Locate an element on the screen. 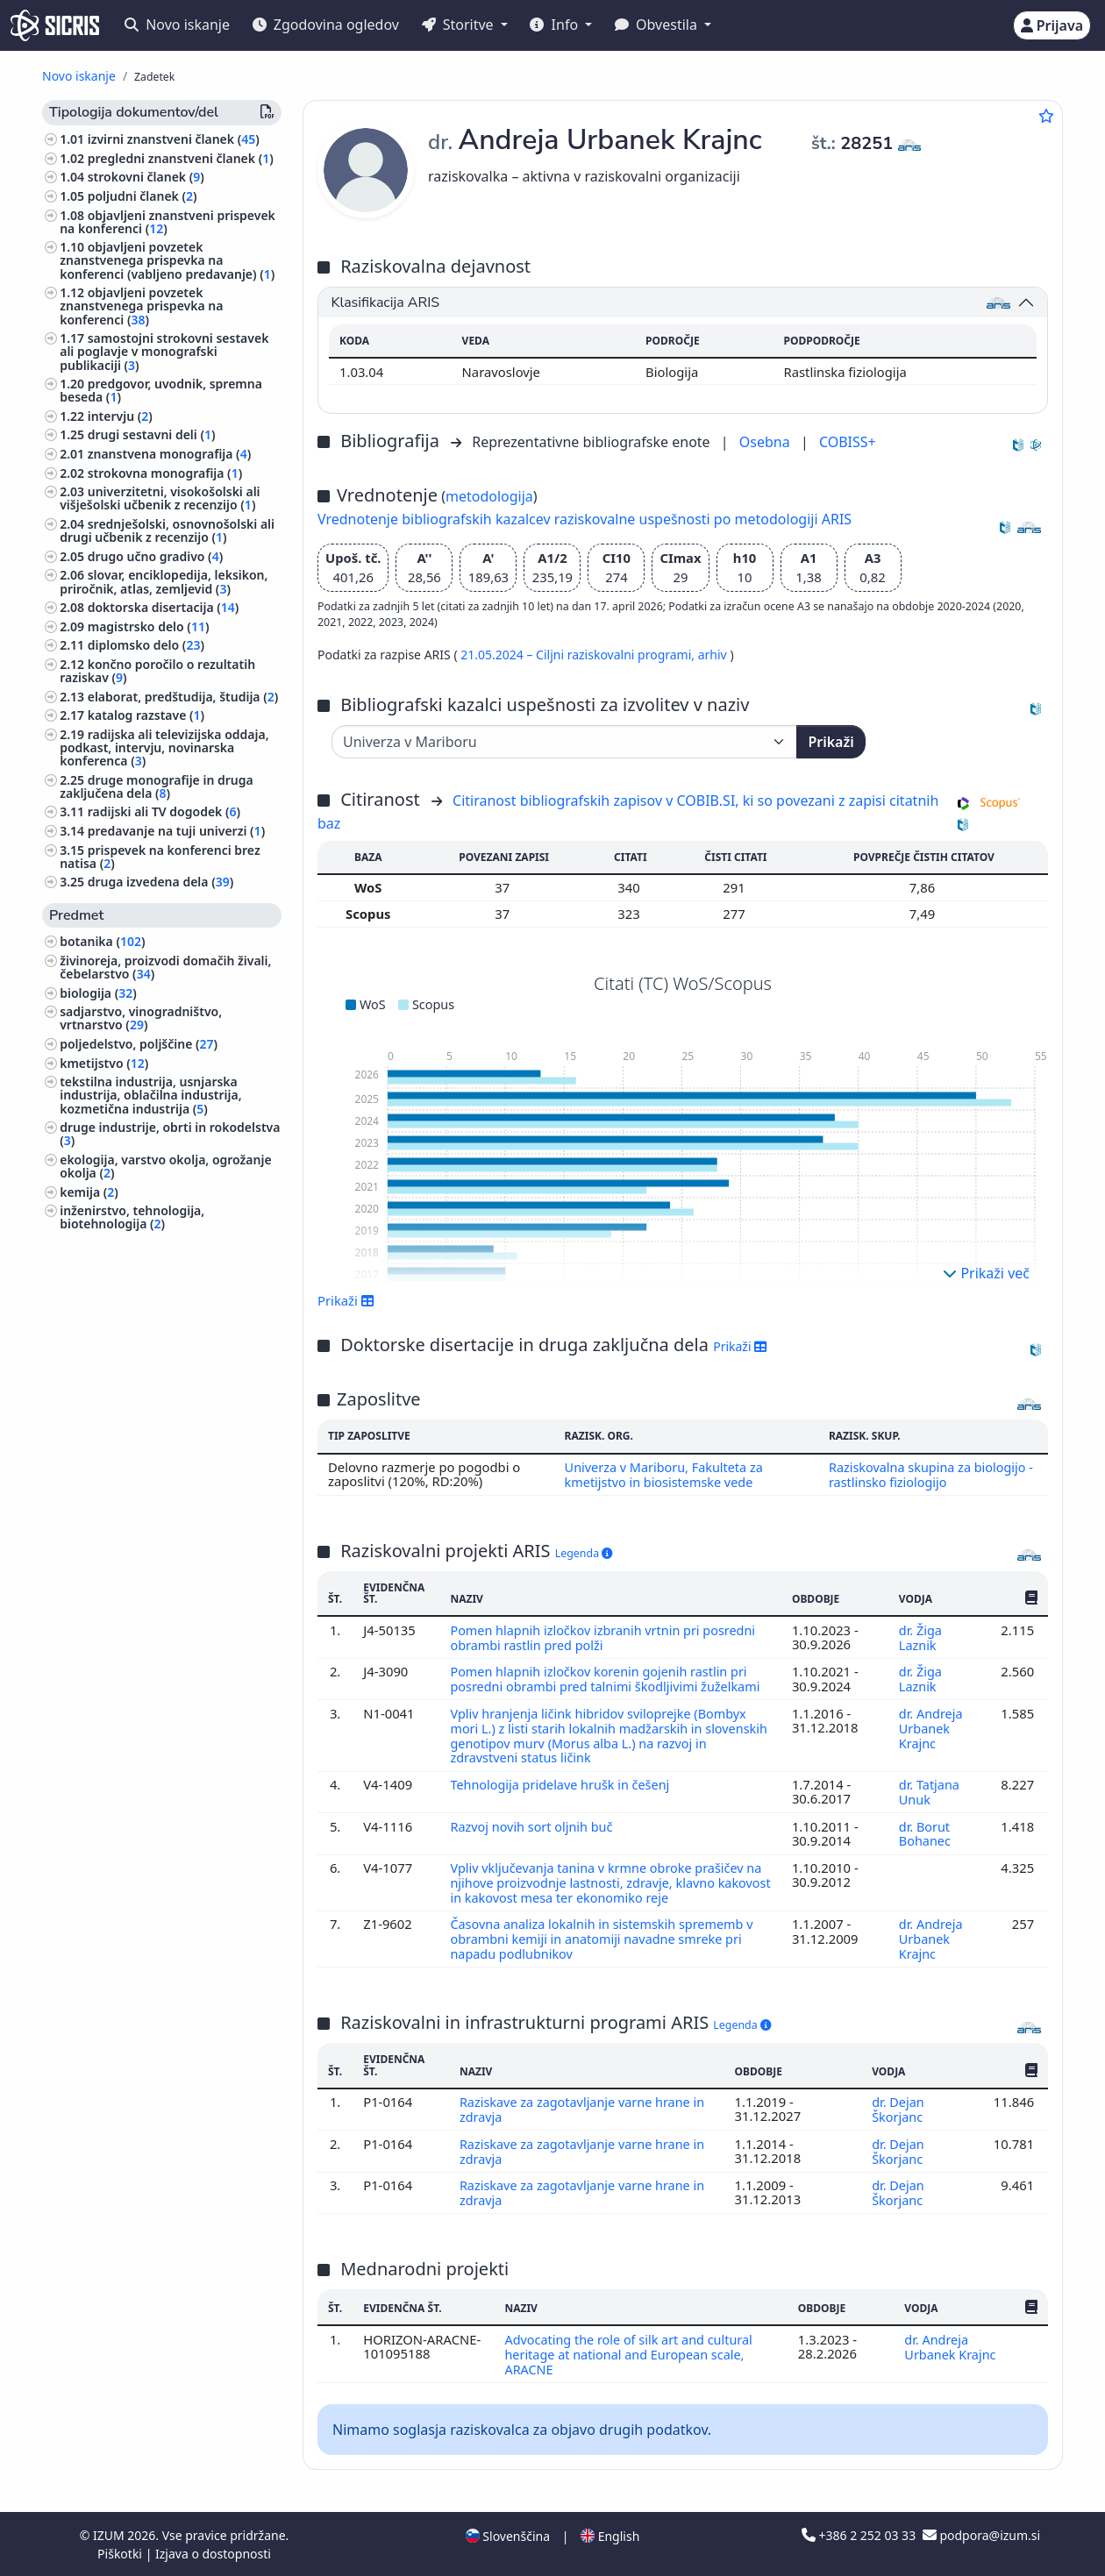 This screenshot has width=1105, height=2576. predgovor, uvodnik, spremna beseda () is located at coordinates (161, 390).